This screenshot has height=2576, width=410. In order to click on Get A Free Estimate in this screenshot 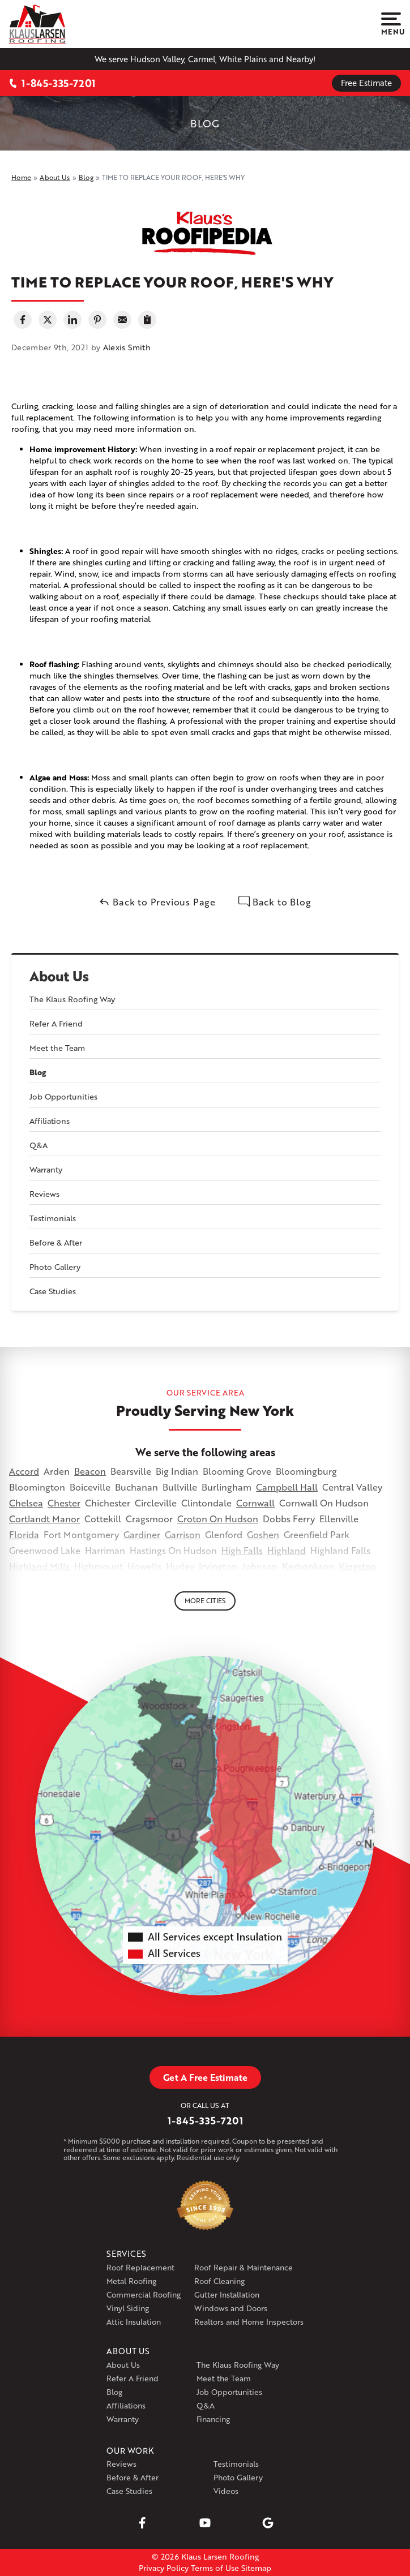, I will do `click(205, 2077)`.